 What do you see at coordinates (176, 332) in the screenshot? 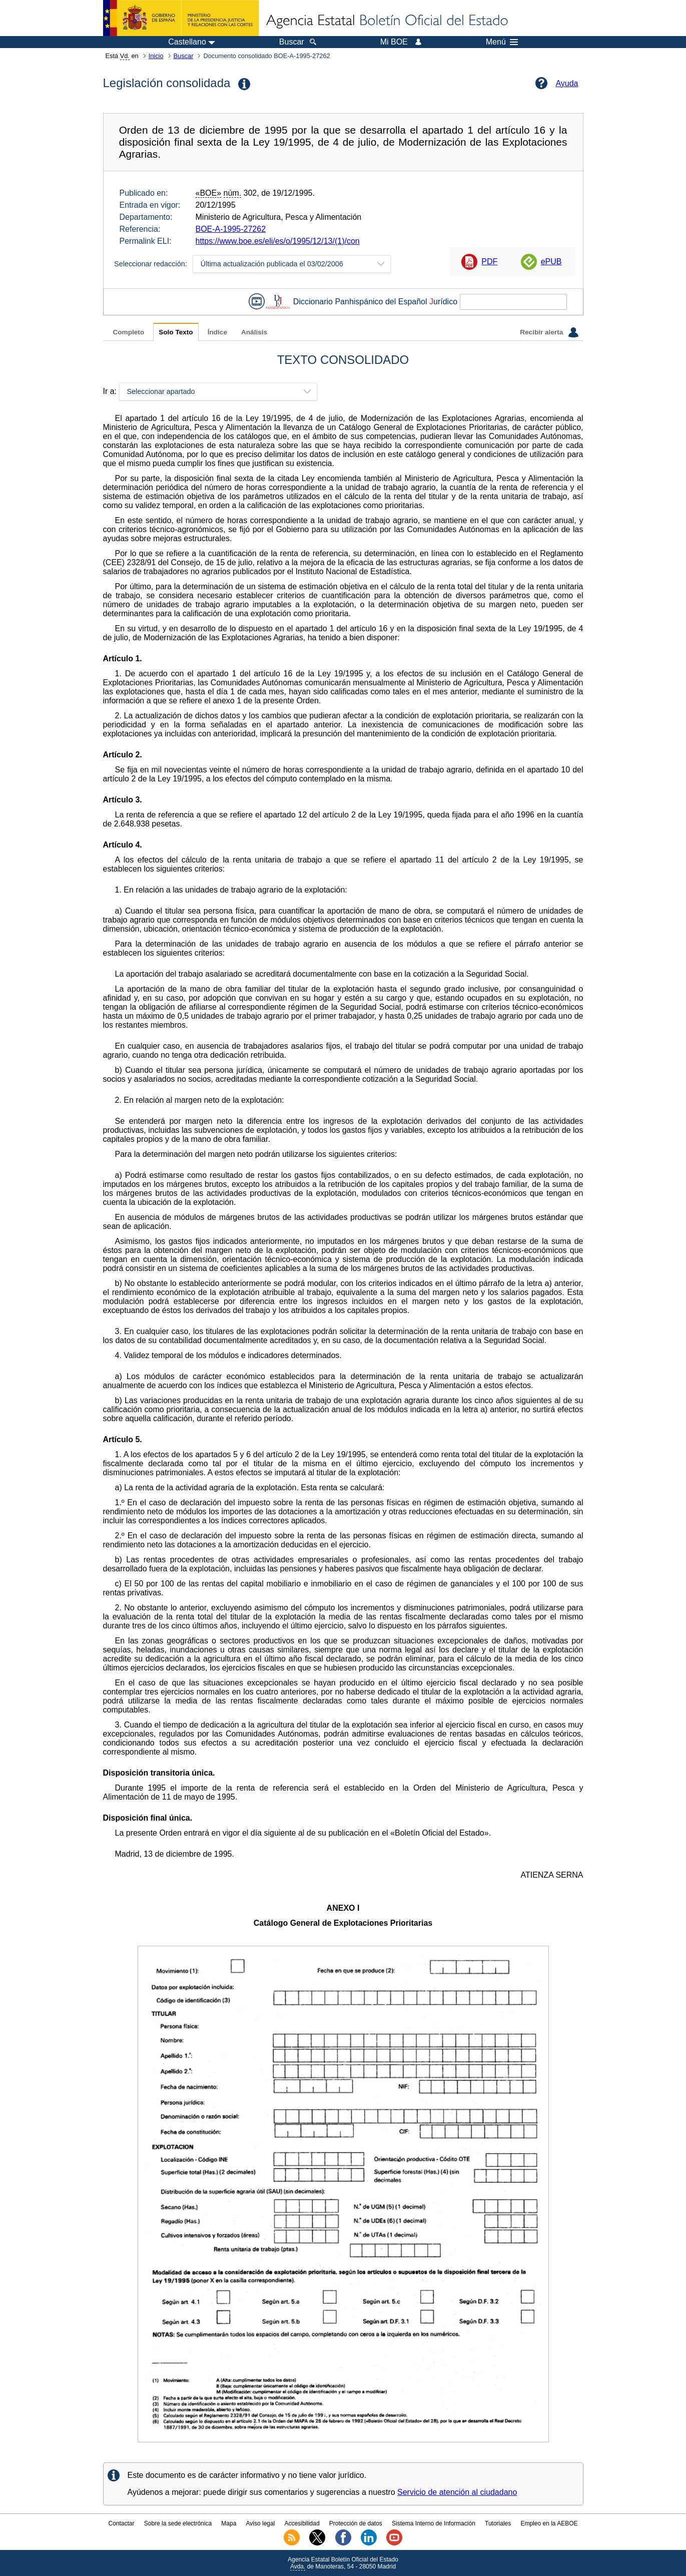
I see `Solo Texto` at bounding box center [176, 332].